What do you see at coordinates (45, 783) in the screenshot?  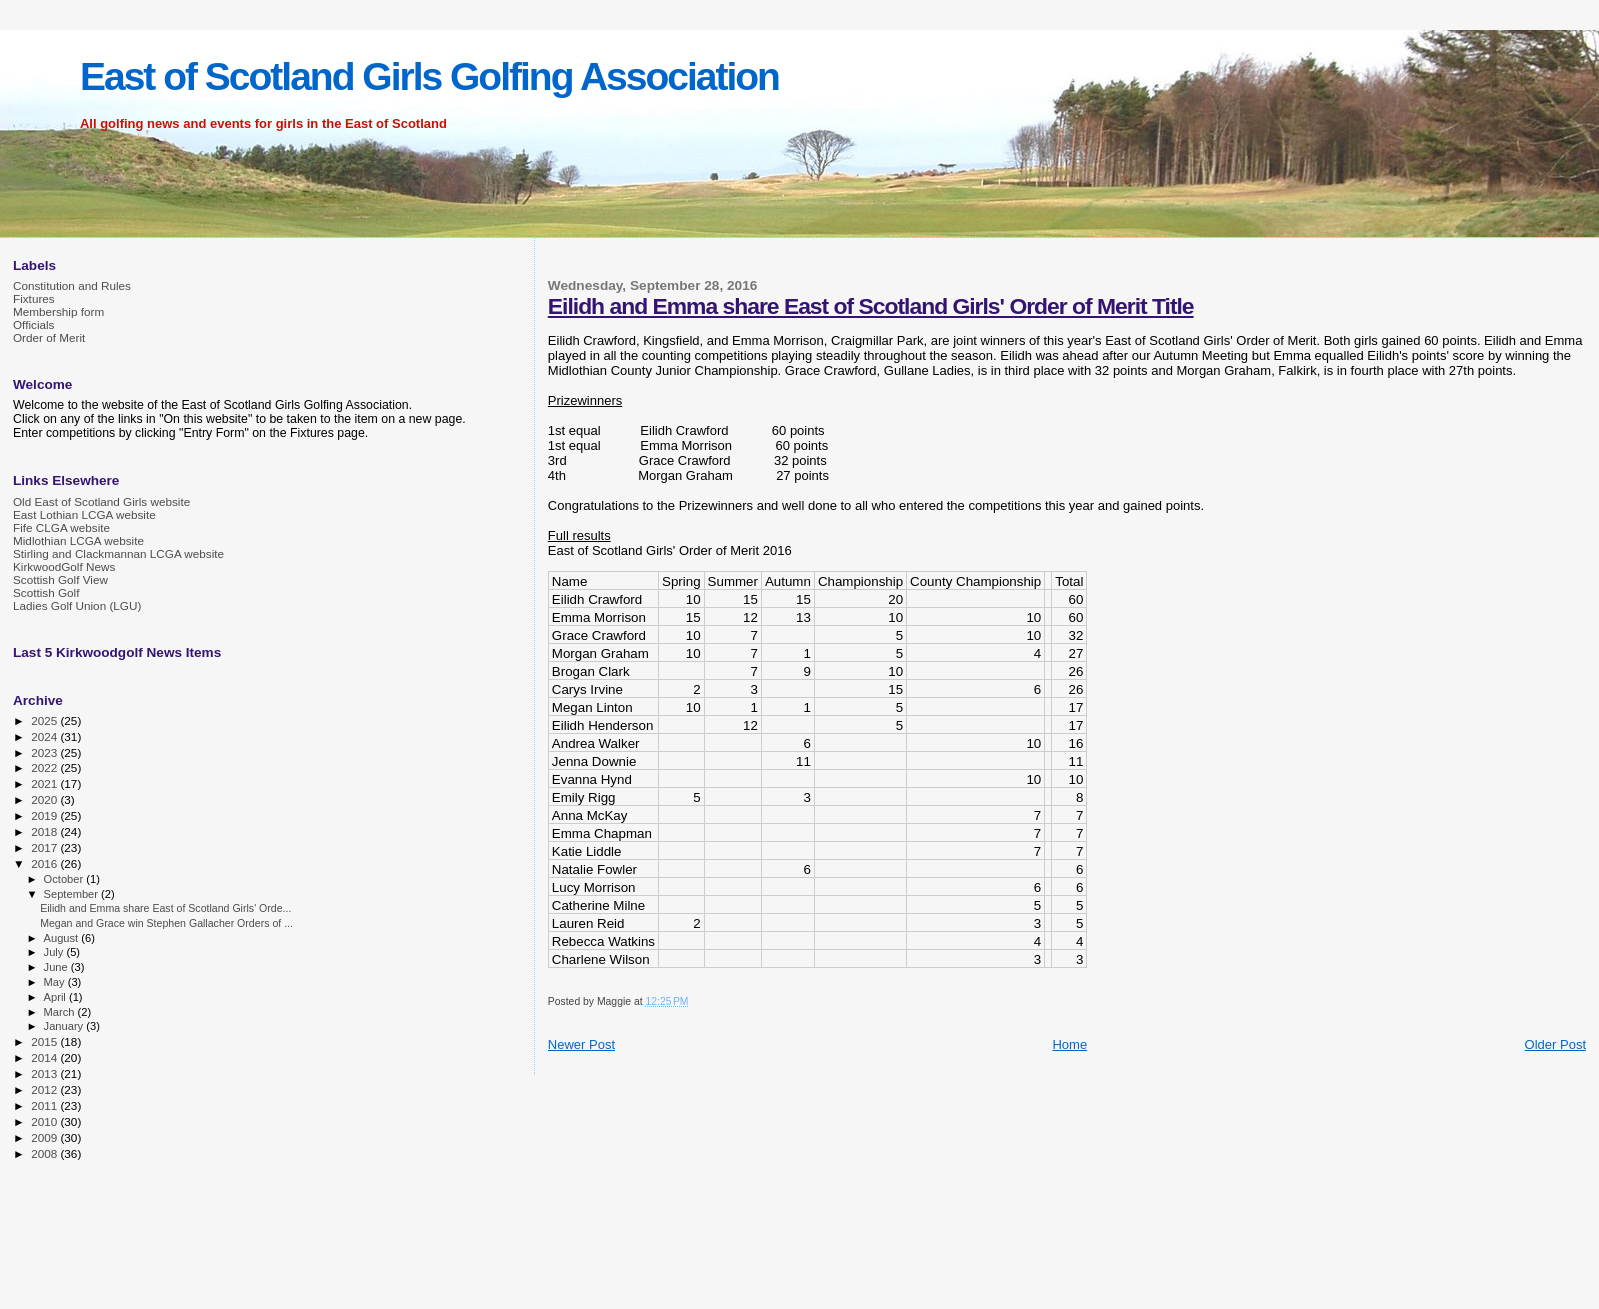 I see `2021` at bounding box center [45, 783].